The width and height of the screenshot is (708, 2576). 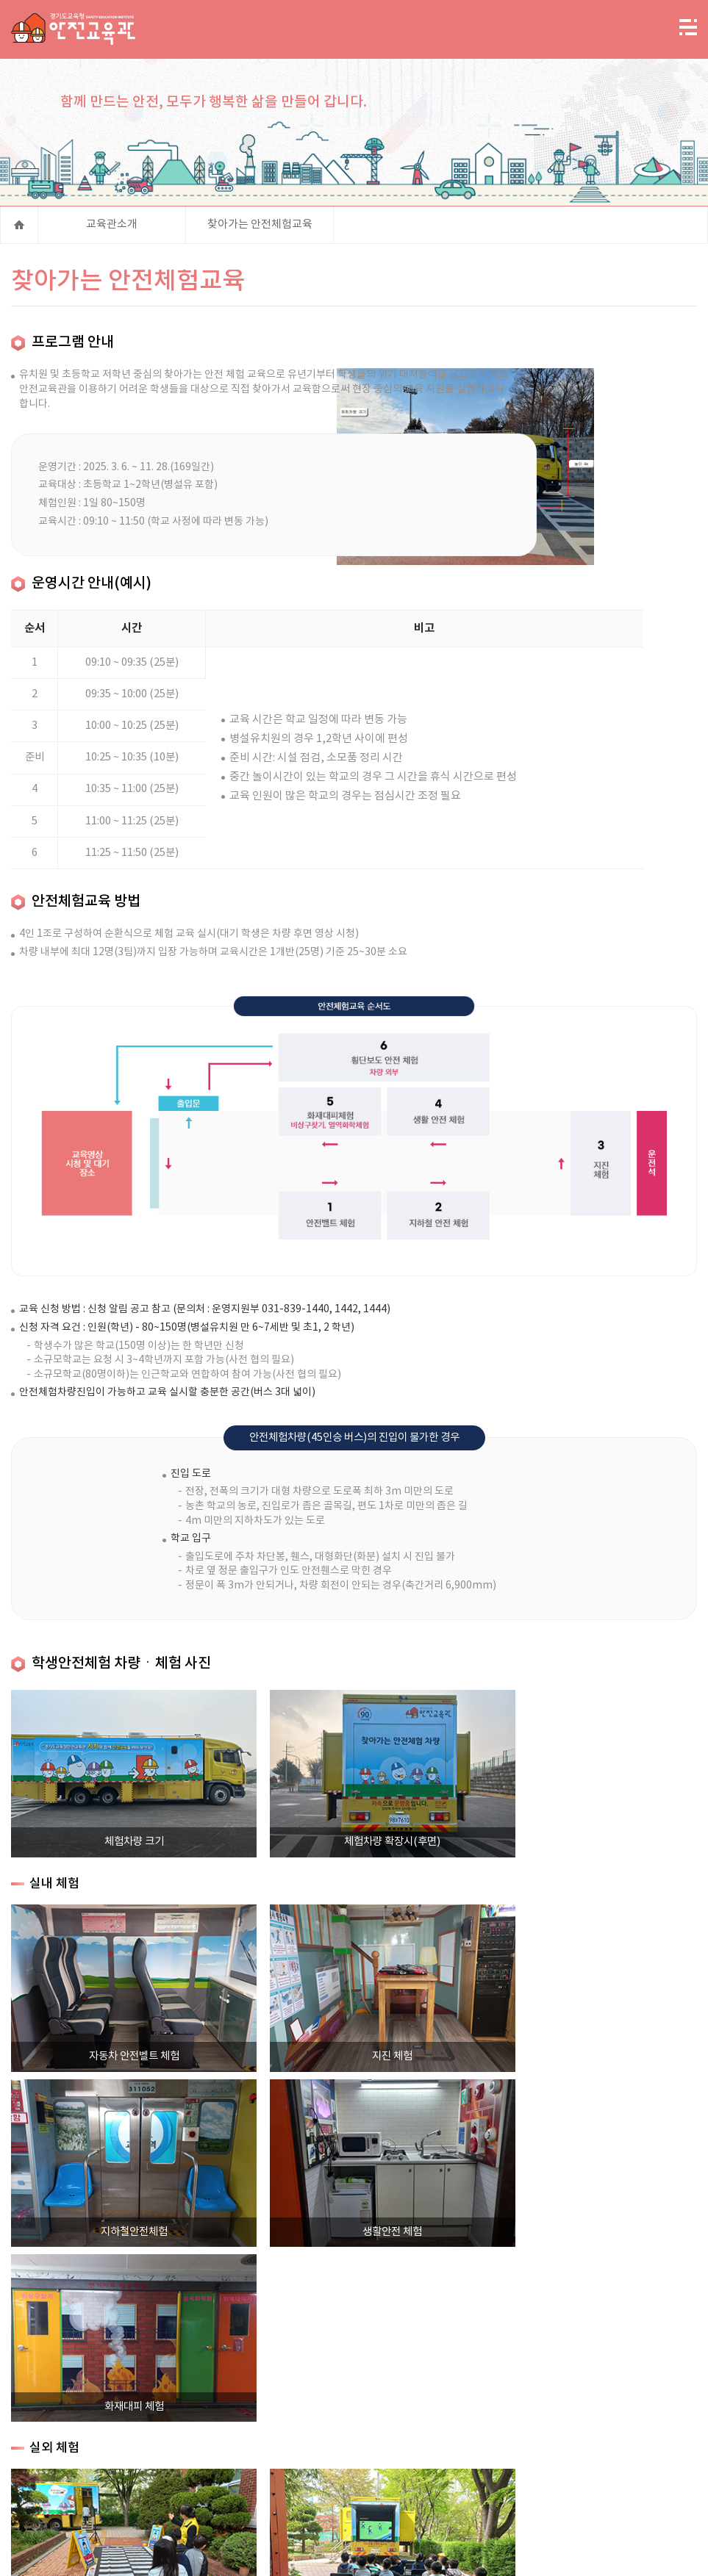 What do you see at coordinates (301, 2553) in the screenshot?
I see `워드` at bounding box center [301, 2553].